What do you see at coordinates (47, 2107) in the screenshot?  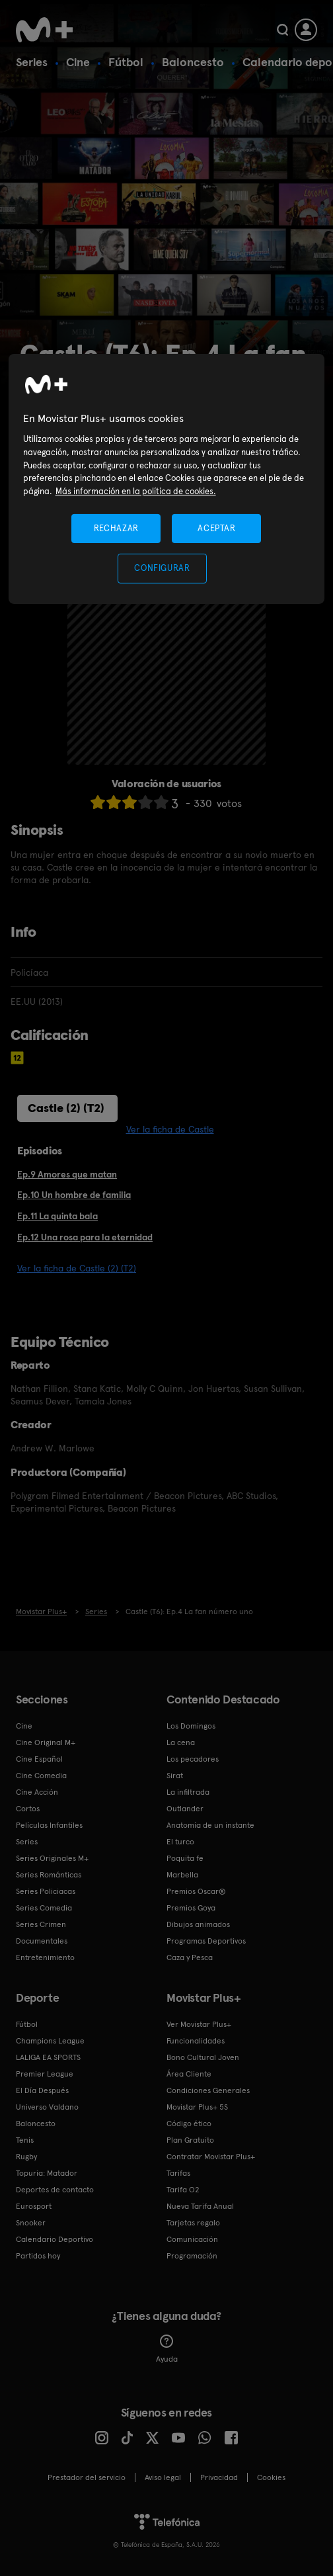 I see `Universo Valdano` at bounding box center [47, 2107].